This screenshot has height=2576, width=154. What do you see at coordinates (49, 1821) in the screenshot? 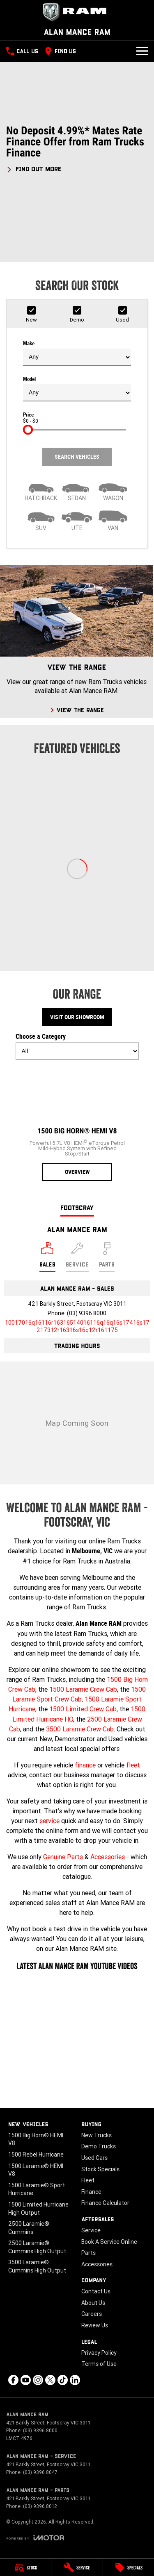
I see `service` at bounding box center [49, 1821].